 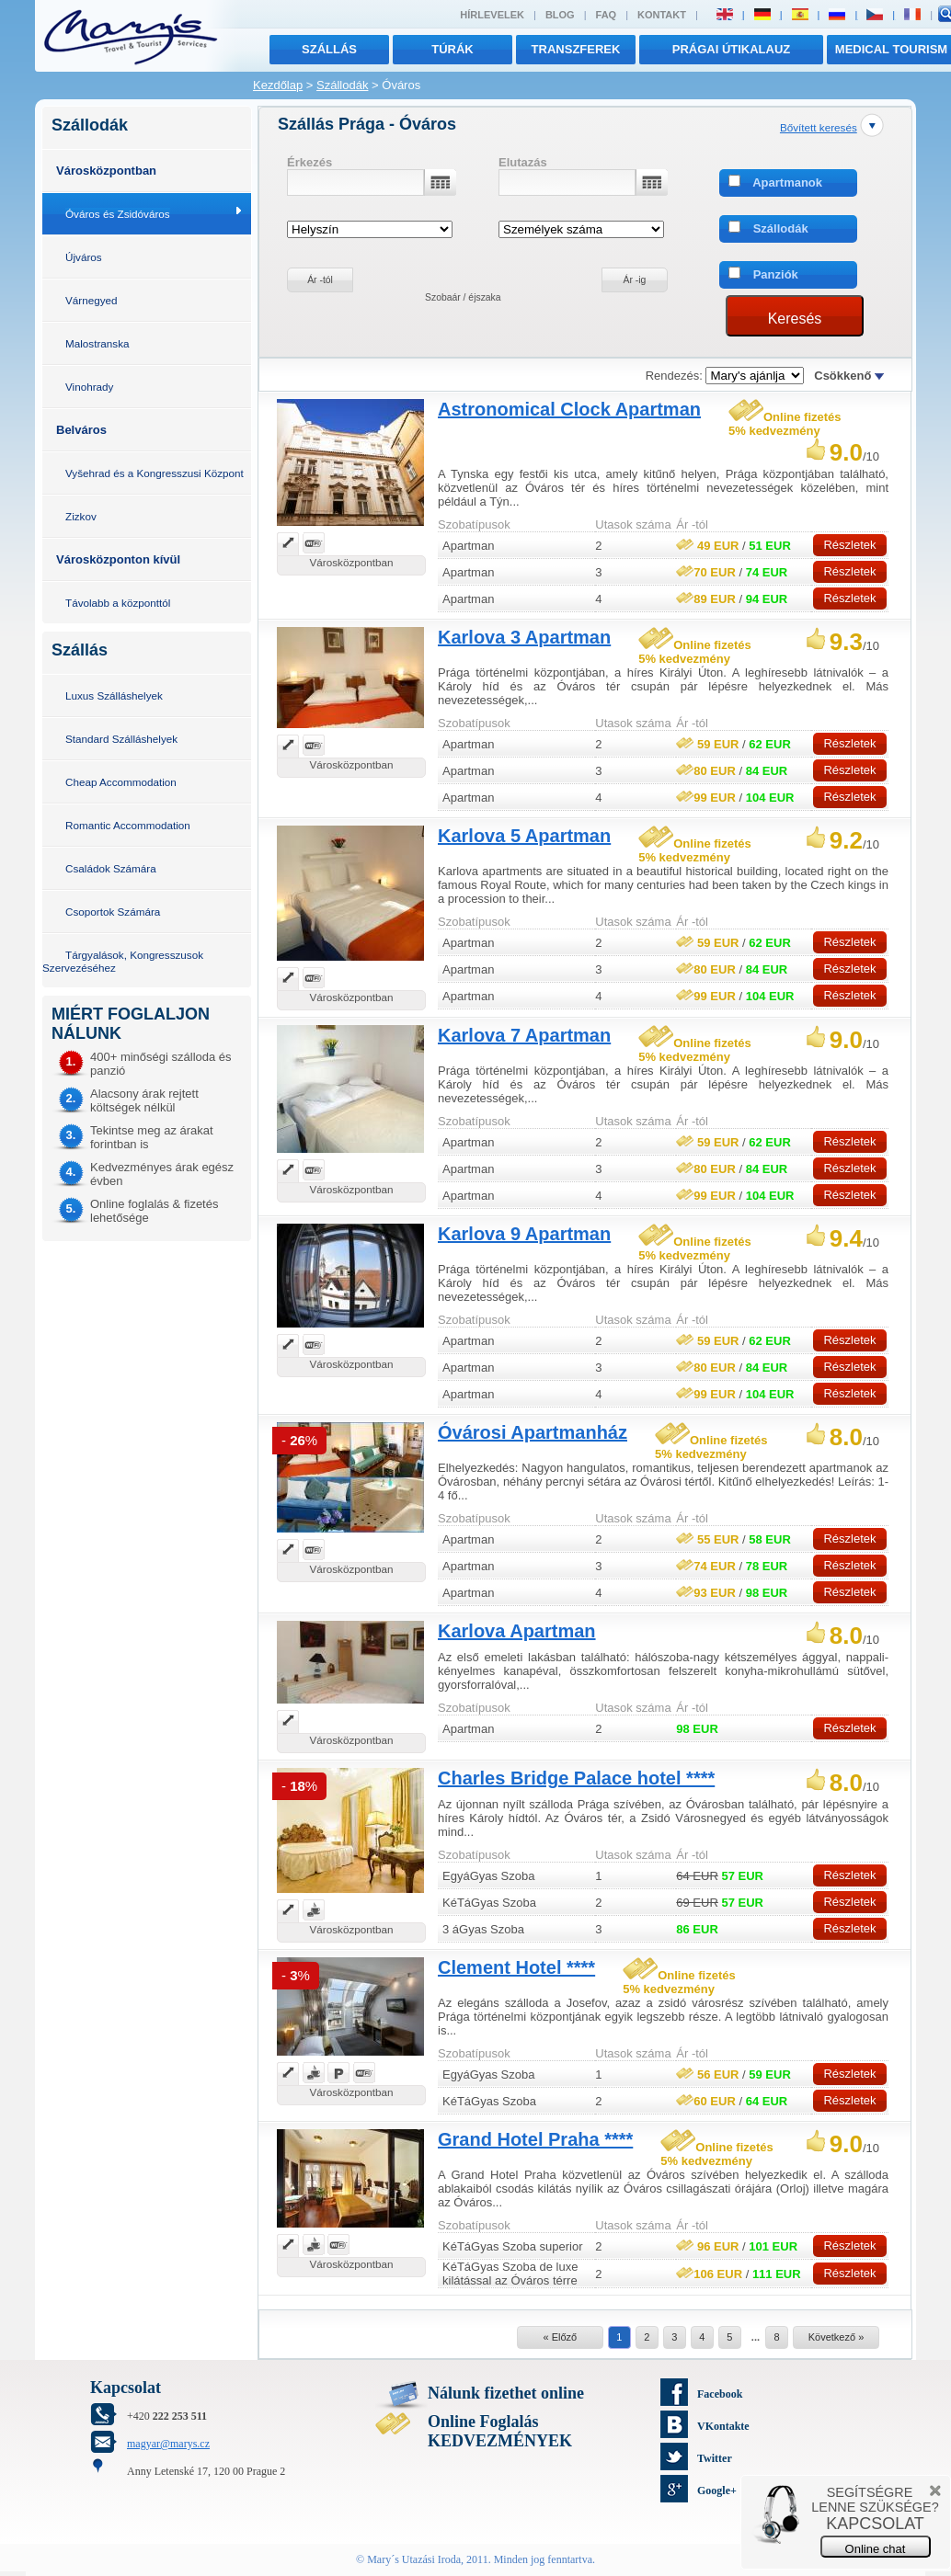 What do you see at coordinates (875, 2549) in the screenshot?
I see `Online chat` at bounding box center [875, 2549].